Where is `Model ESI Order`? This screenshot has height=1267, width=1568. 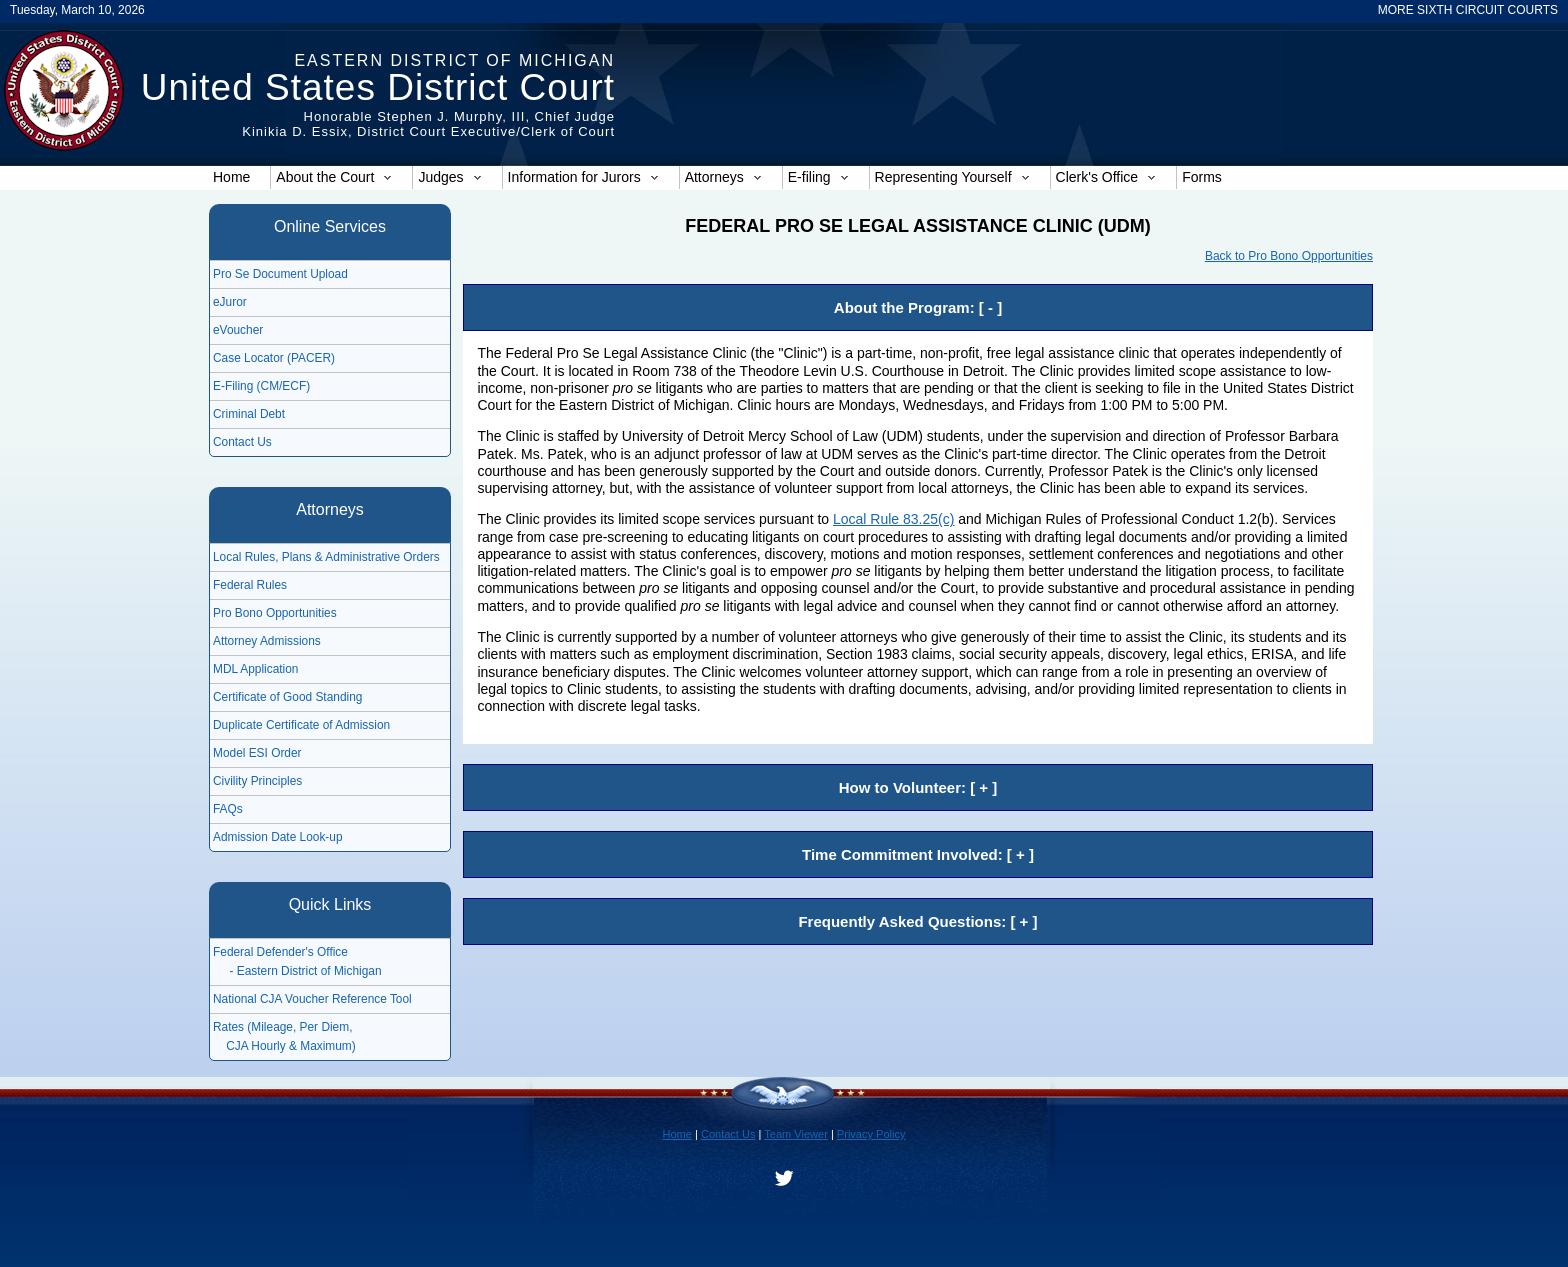 Model ESI Order is located at coordinates (257, 753).